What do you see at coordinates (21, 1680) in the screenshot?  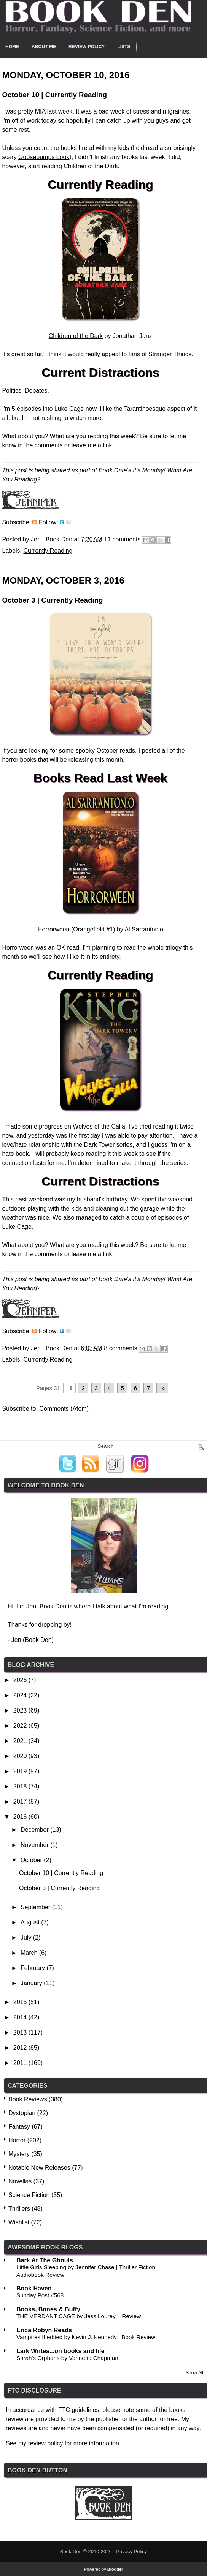 I see `2026` at bounding box center [21, 1680].